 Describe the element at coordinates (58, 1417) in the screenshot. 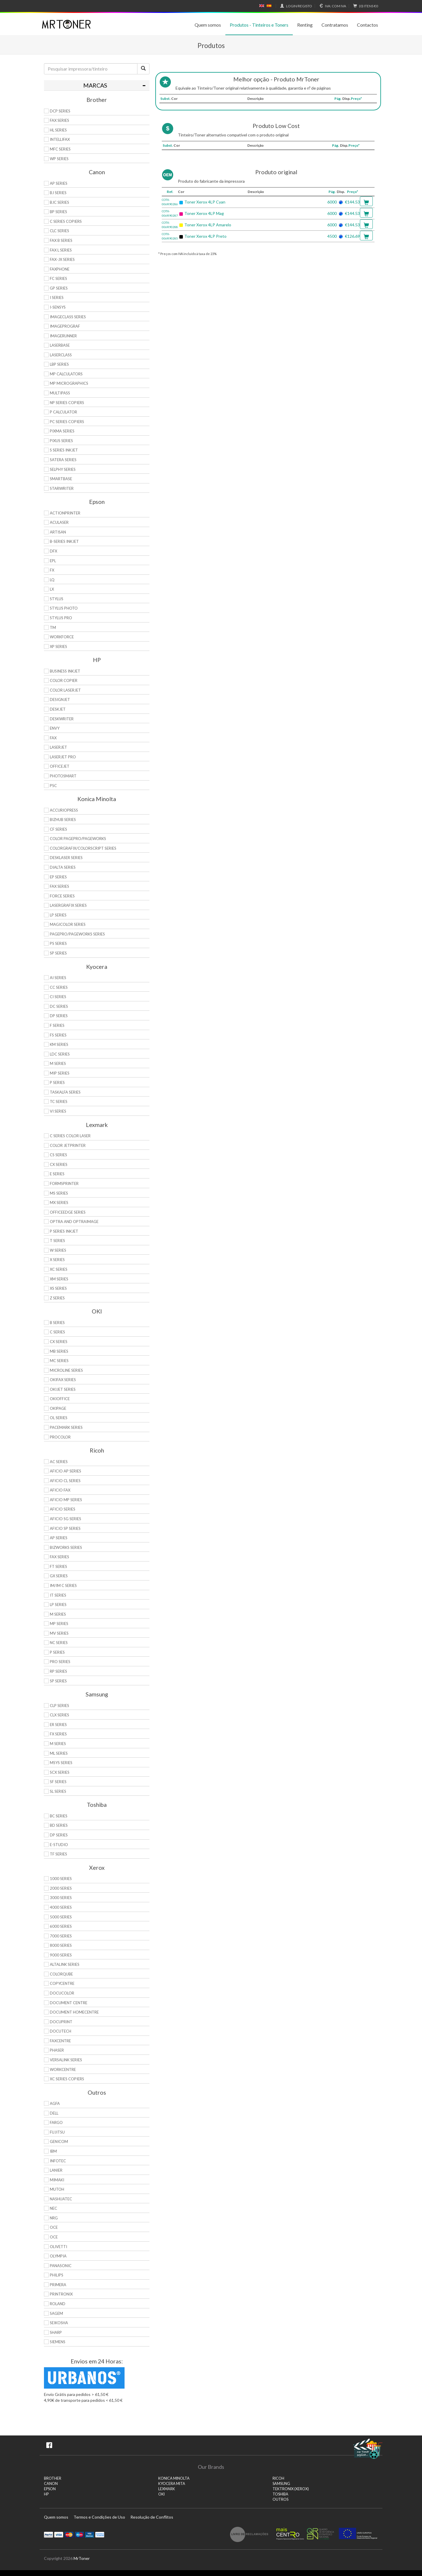

I see `OL Series` at that location.